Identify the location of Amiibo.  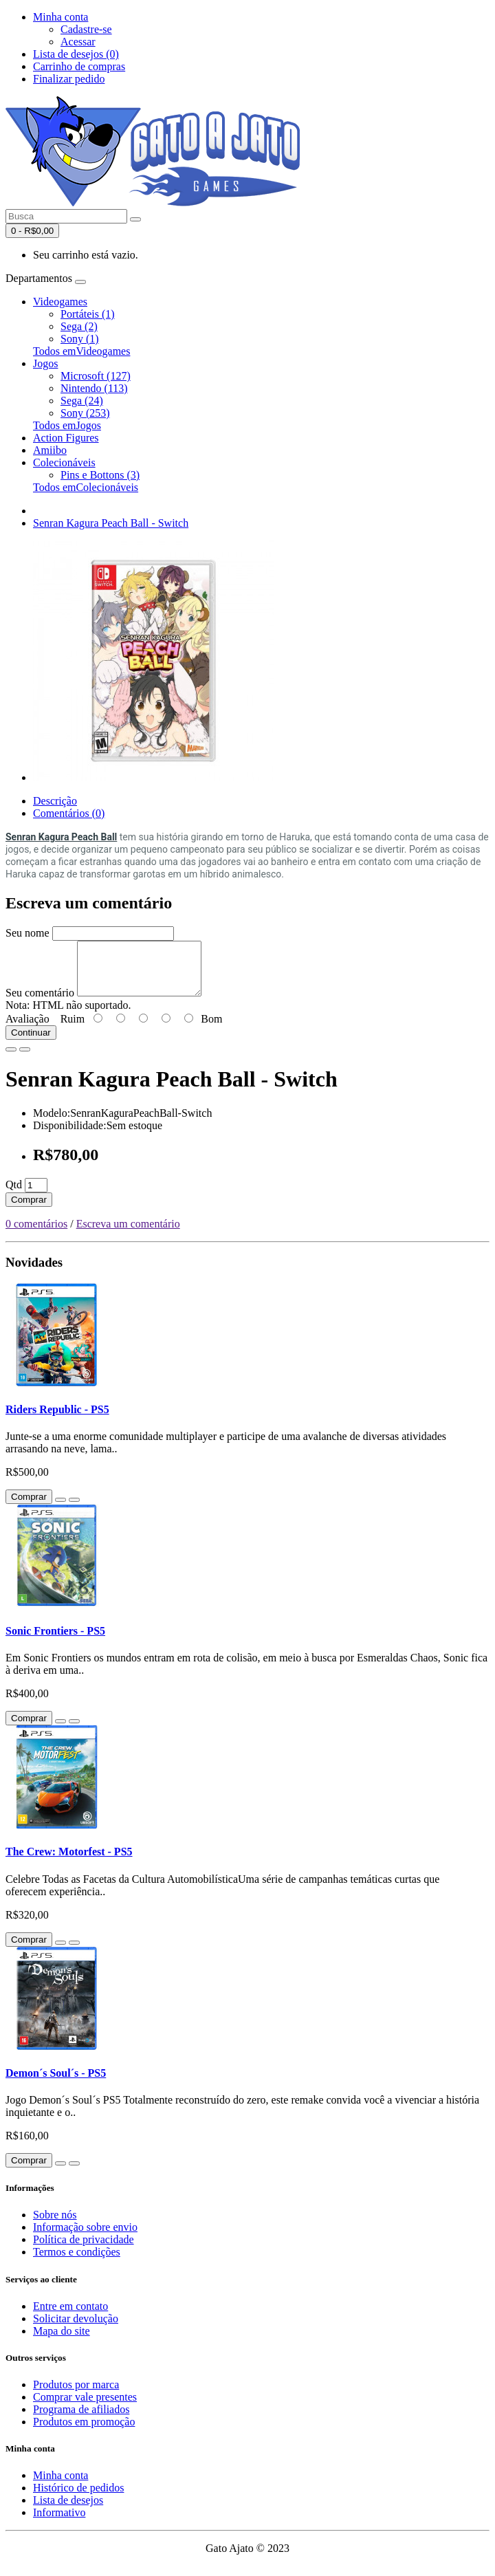
(50, 450).